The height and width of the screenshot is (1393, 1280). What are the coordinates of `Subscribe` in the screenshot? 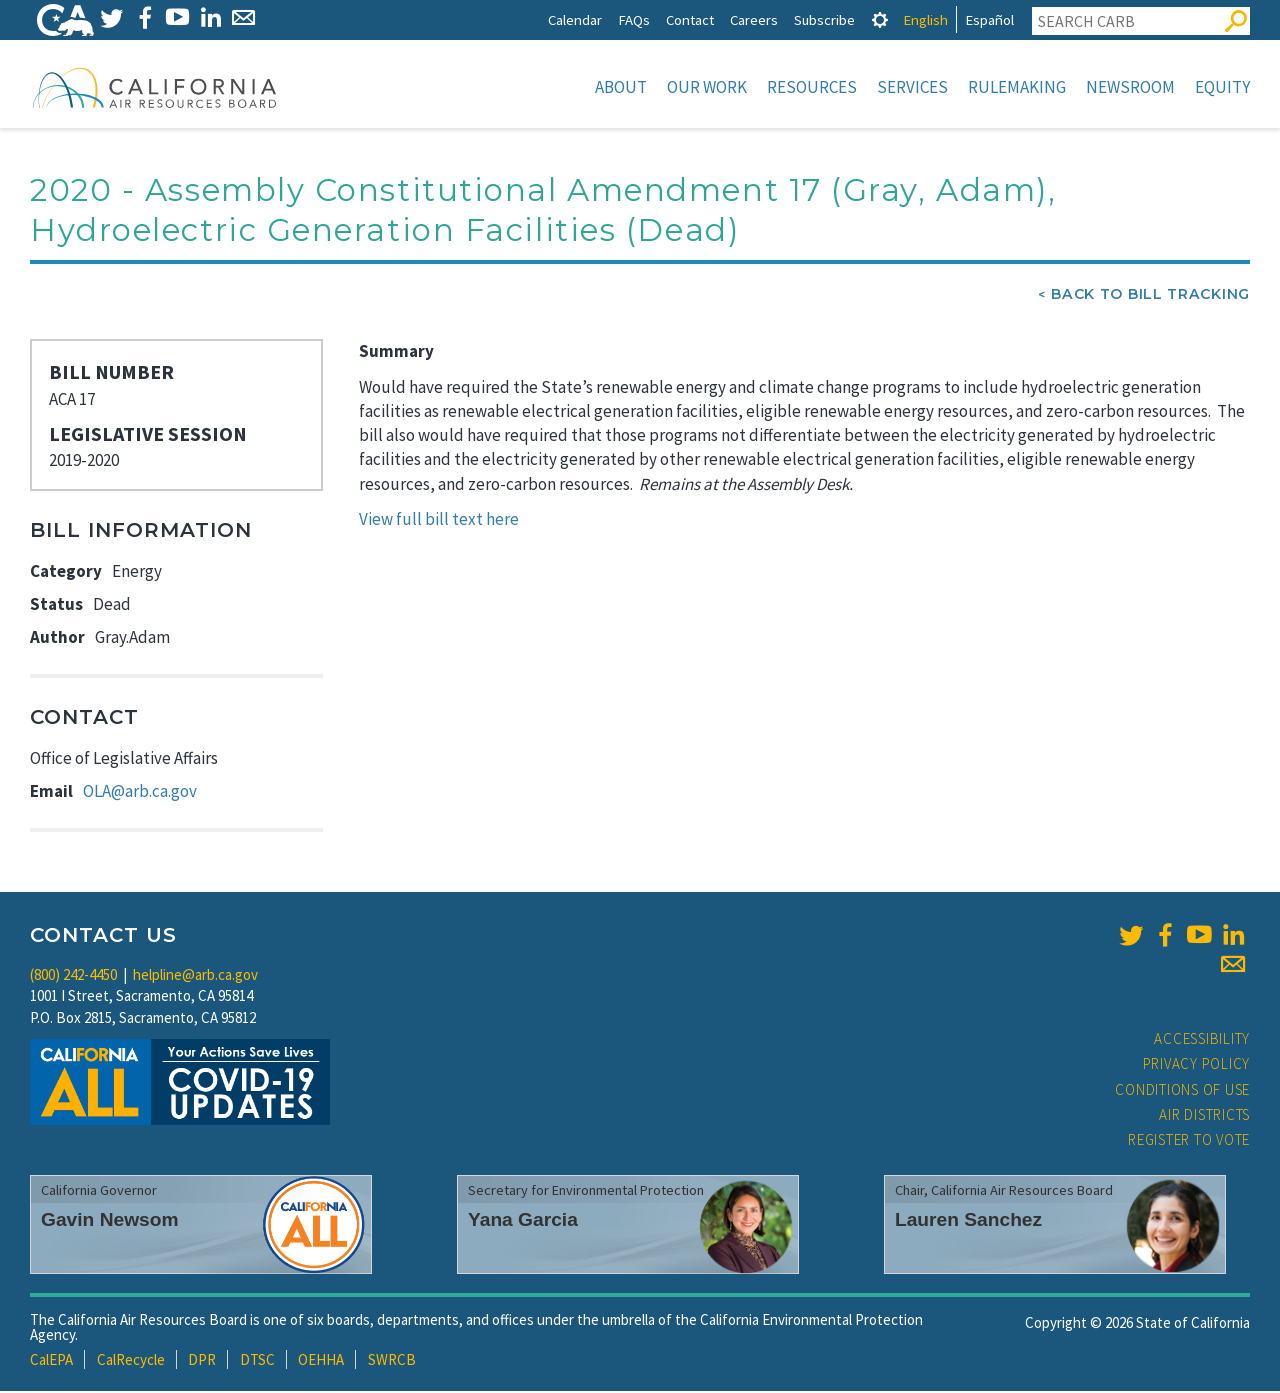 It's located at (824, 19).